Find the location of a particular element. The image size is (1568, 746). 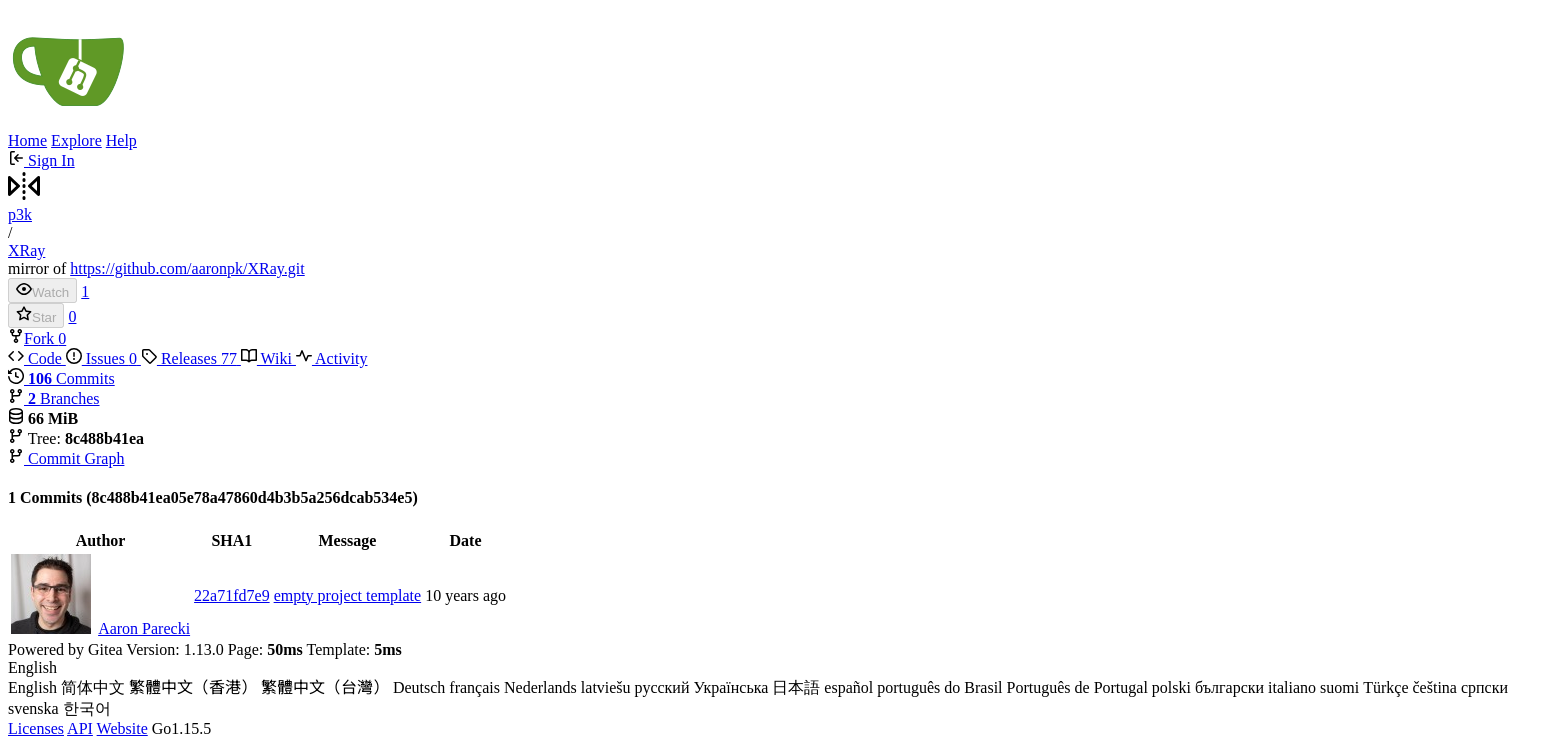

Nederlands [menuitem] is located at coordinates (540, 687).